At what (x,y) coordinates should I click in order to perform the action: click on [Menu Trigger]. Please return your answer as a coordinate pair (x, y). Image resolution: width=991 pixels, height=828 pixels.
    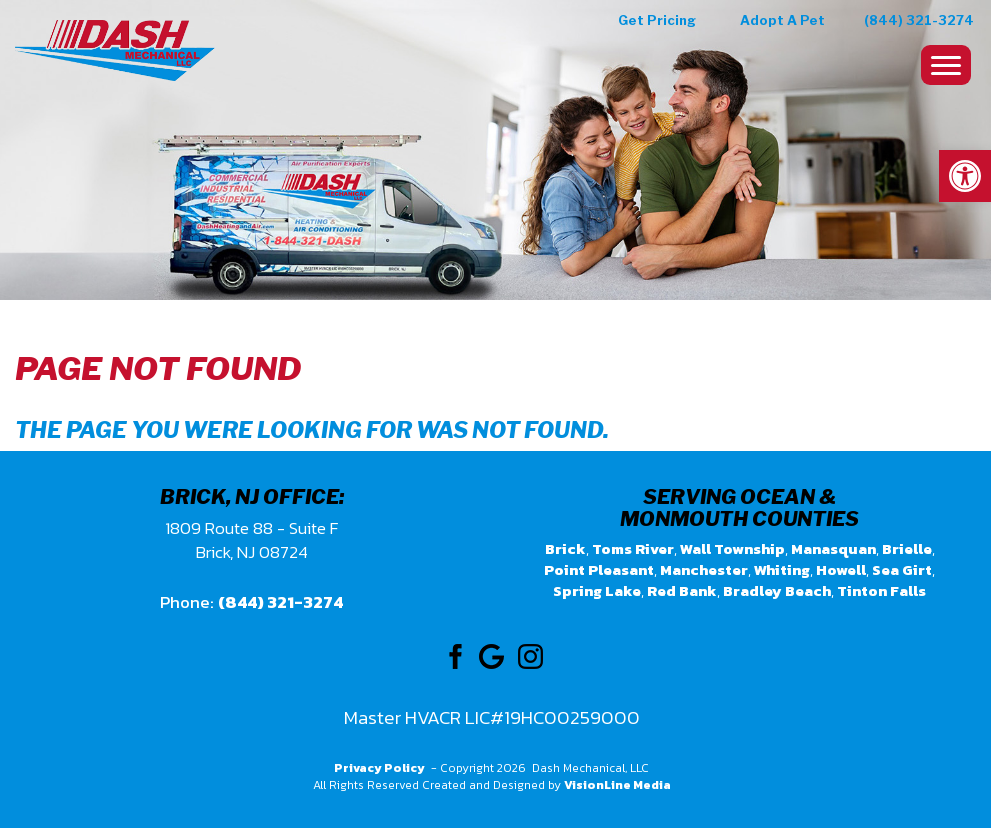
    Looking at the image, I should click on (946, 65).